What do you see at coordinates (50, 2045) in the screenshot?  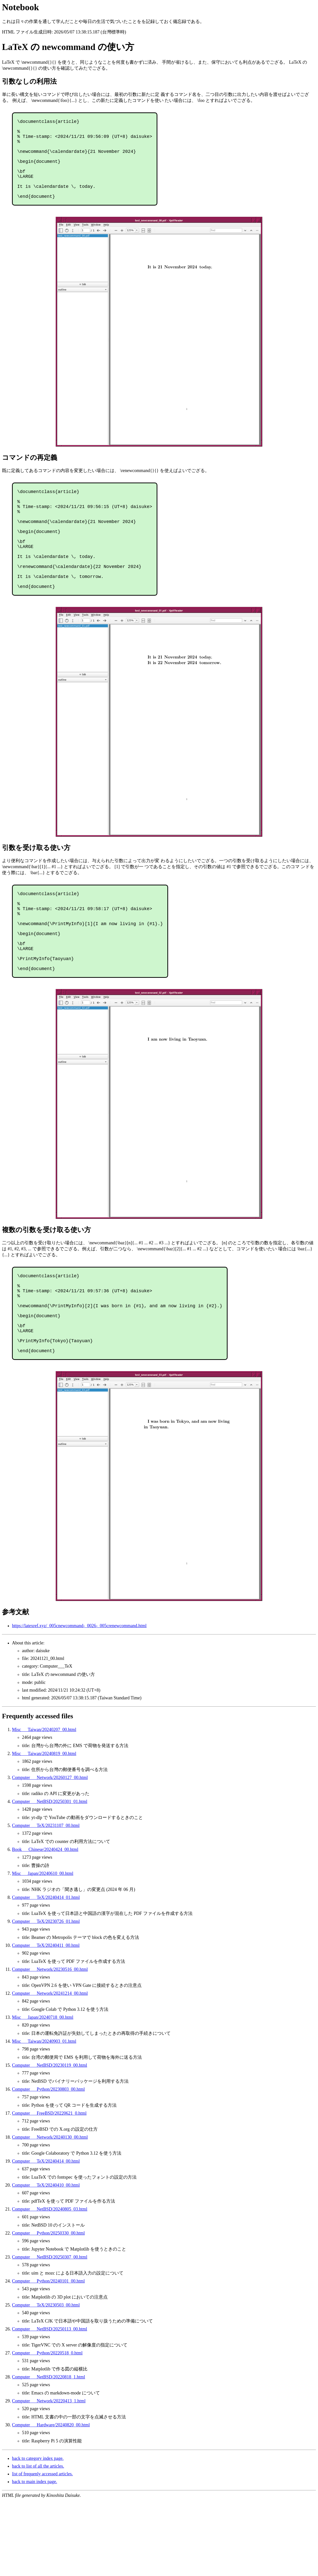 I see `Computer___Network/20230516_00.html` at bounding box center [50, 2045].